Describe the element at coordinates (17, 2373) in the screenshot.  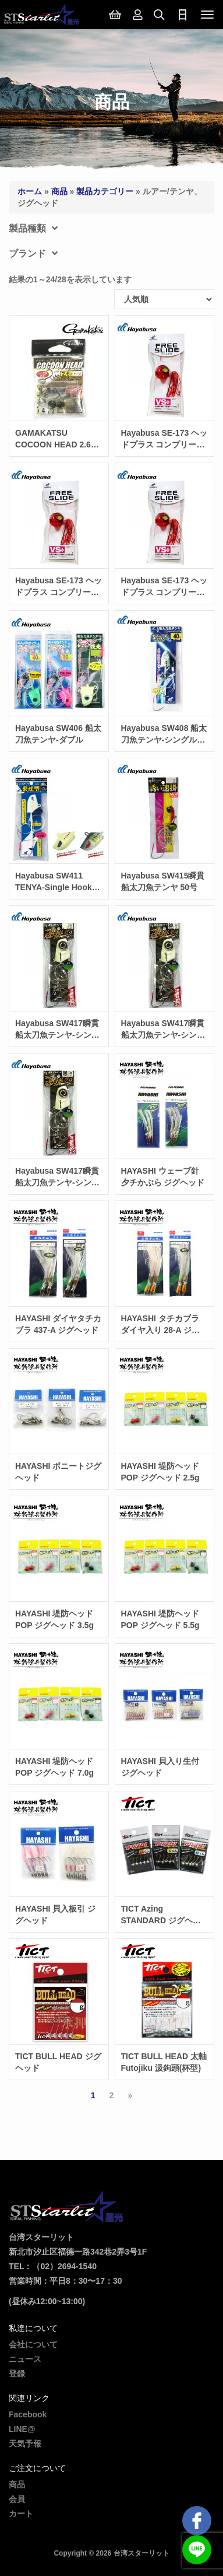
I see `登録` at that location.